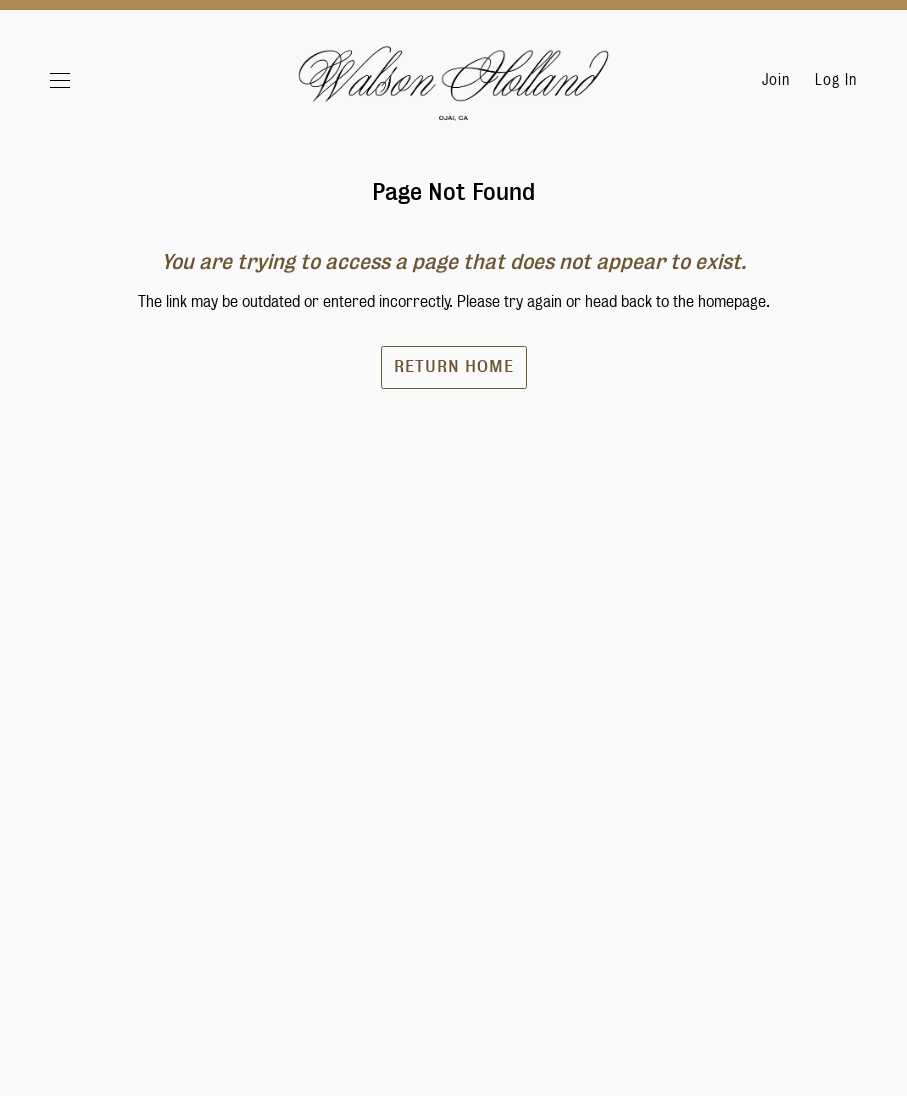 The image size is (907, 1096). What do you see at coordinates (453, 90) in the screenshot?
I see `Walson Holland` at bounding box center [453, 90].